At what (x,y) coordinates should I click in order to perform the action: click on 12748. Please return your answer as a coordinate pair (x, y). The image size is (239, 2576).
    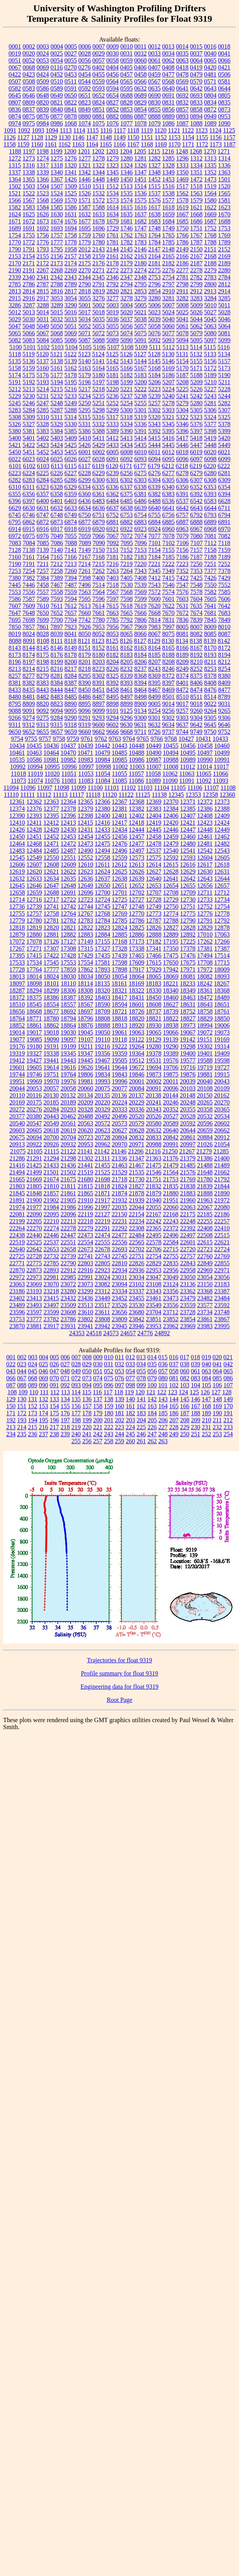
    Looking at the image, I should click on (136, 906).